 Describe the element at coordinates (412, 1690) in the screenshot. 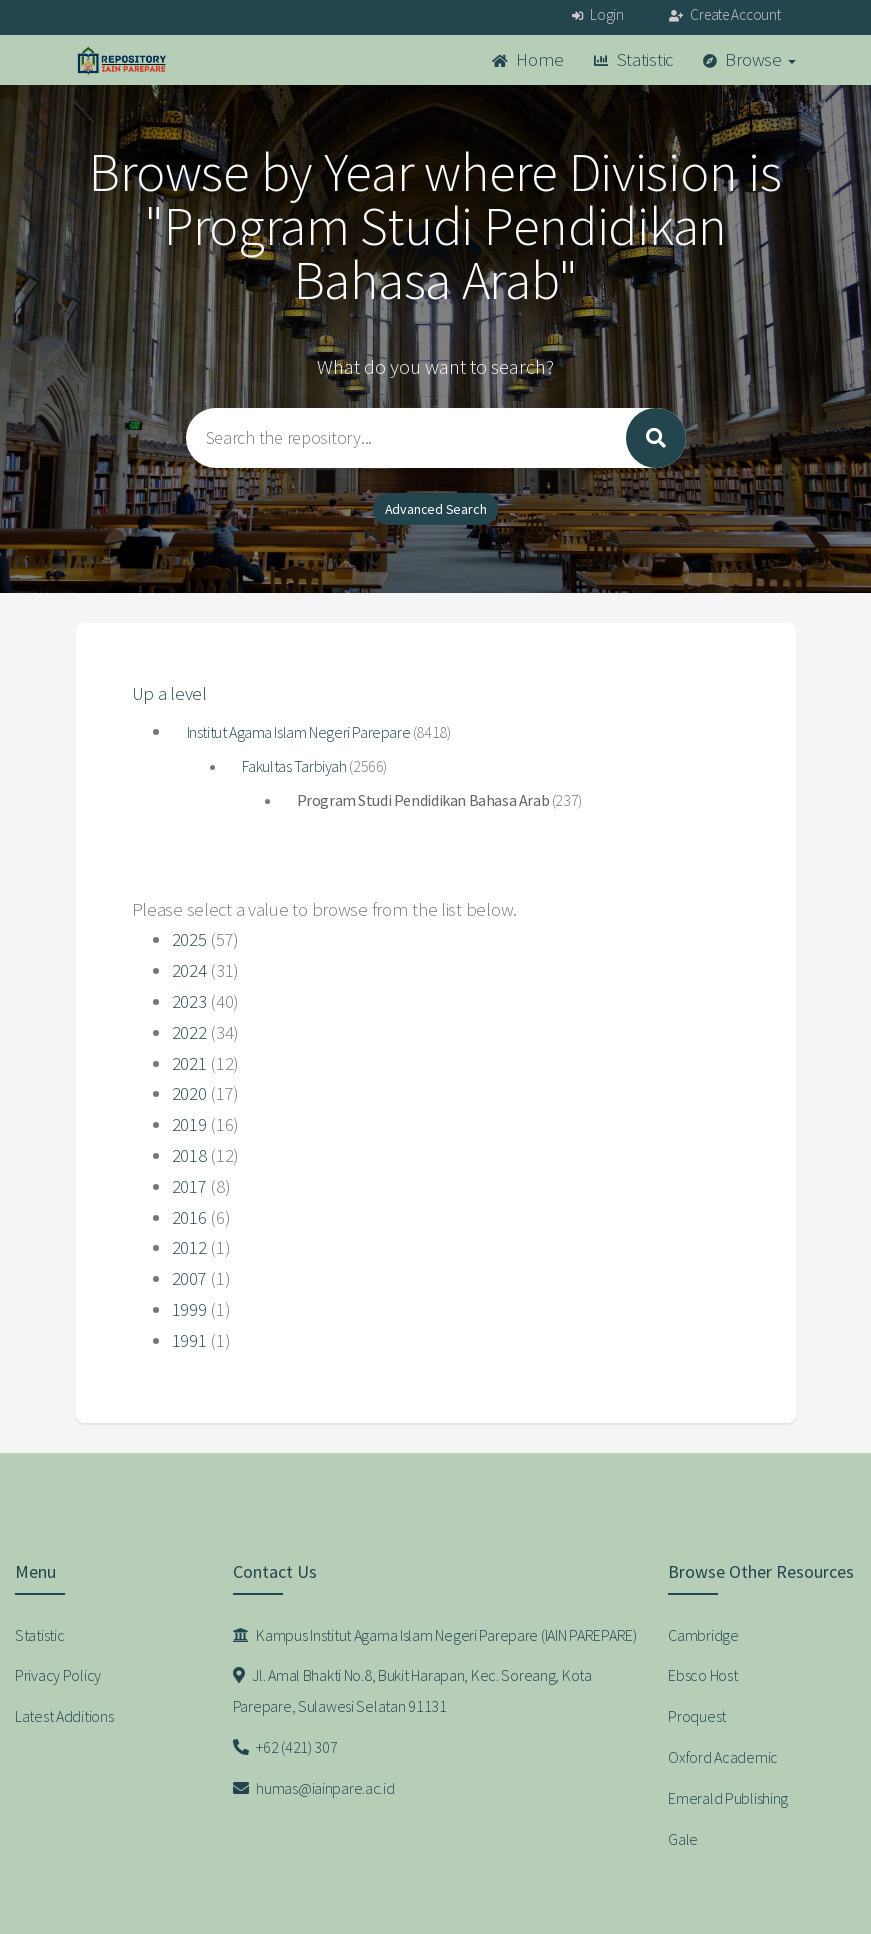

I see `Jl. Amal Bhakti No.8, Bukit Harapan, Kec. Soreang, Kota Parepare, Sulawesi Selatan 91131` at that location.